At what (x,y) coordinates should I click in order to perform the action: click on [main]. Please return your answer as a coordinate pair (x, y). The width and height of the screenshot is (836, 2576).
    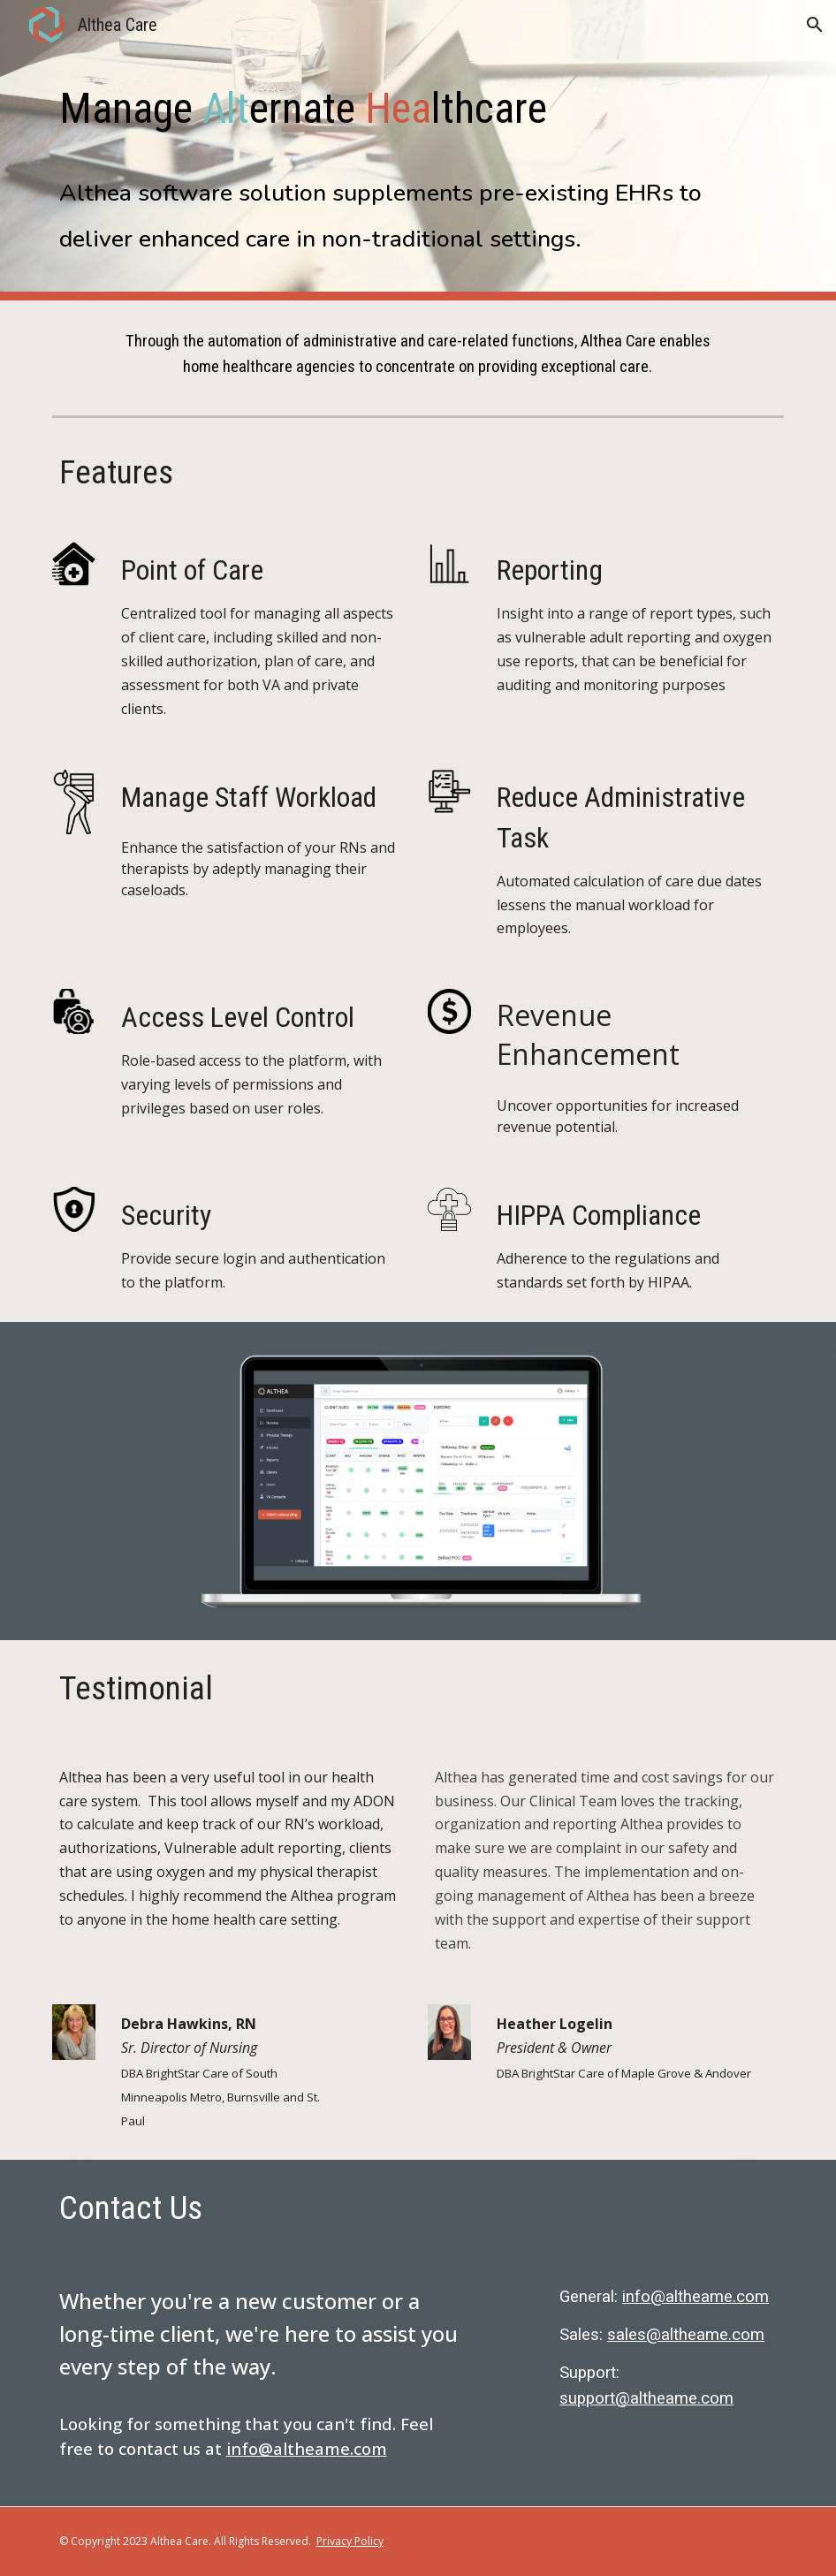
    Looking at the image, I should click on (418, 91).